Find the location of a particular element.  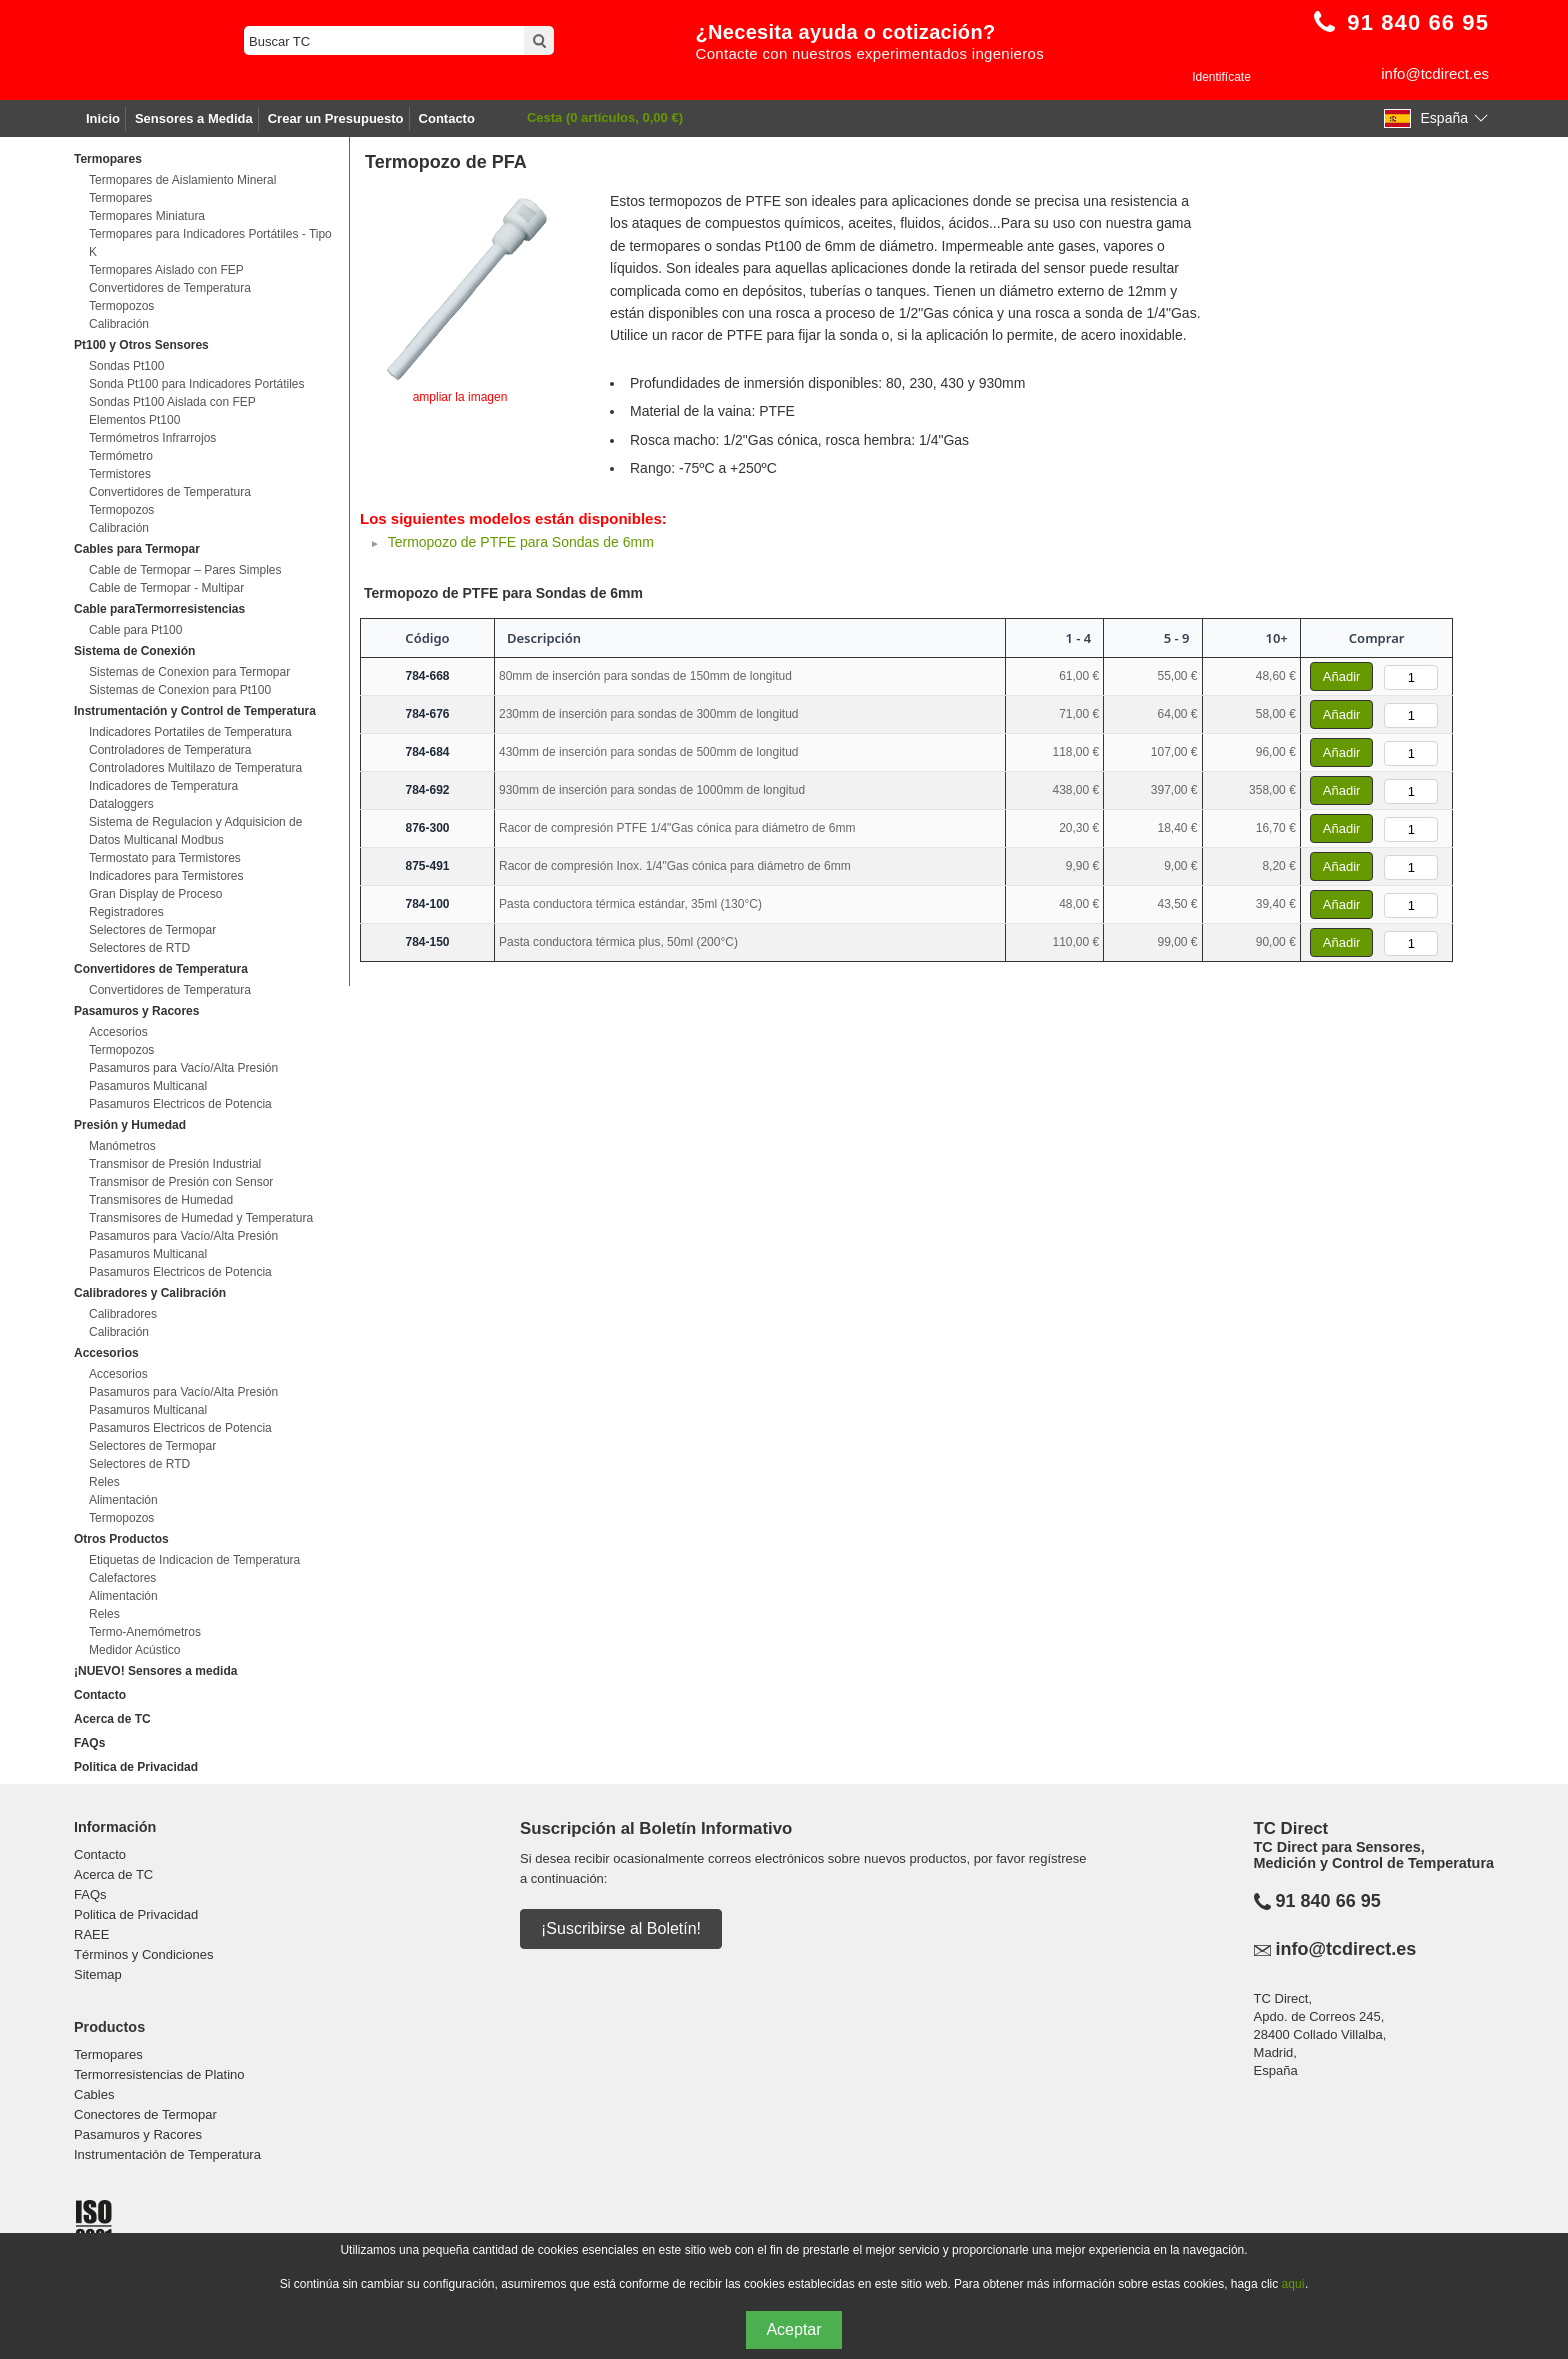

Indicadores para Termistores is located at coordinates (166, 876).